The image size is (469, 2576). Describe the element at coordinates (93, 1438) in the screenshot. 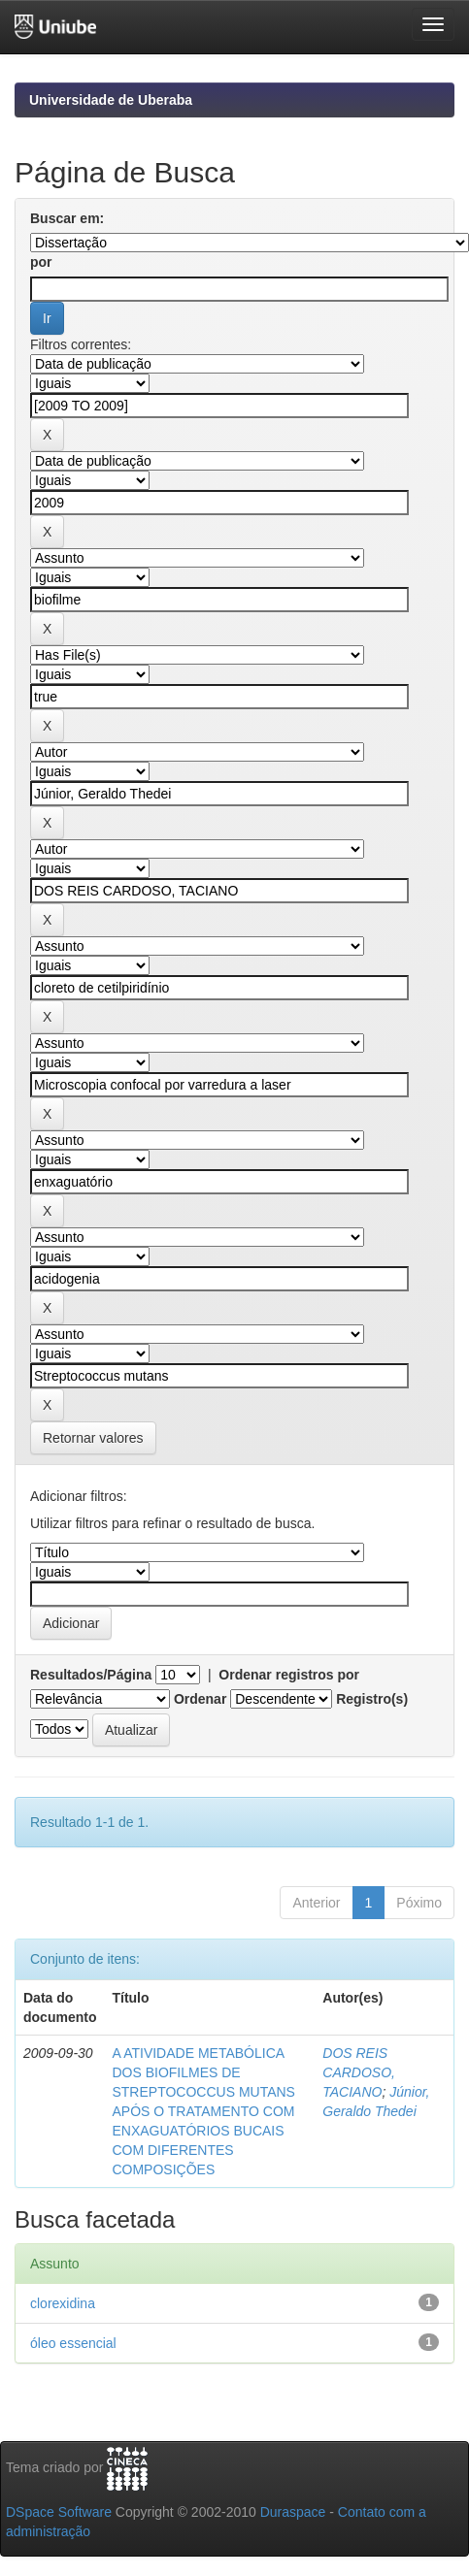

I see `Retornar valores` at that location.